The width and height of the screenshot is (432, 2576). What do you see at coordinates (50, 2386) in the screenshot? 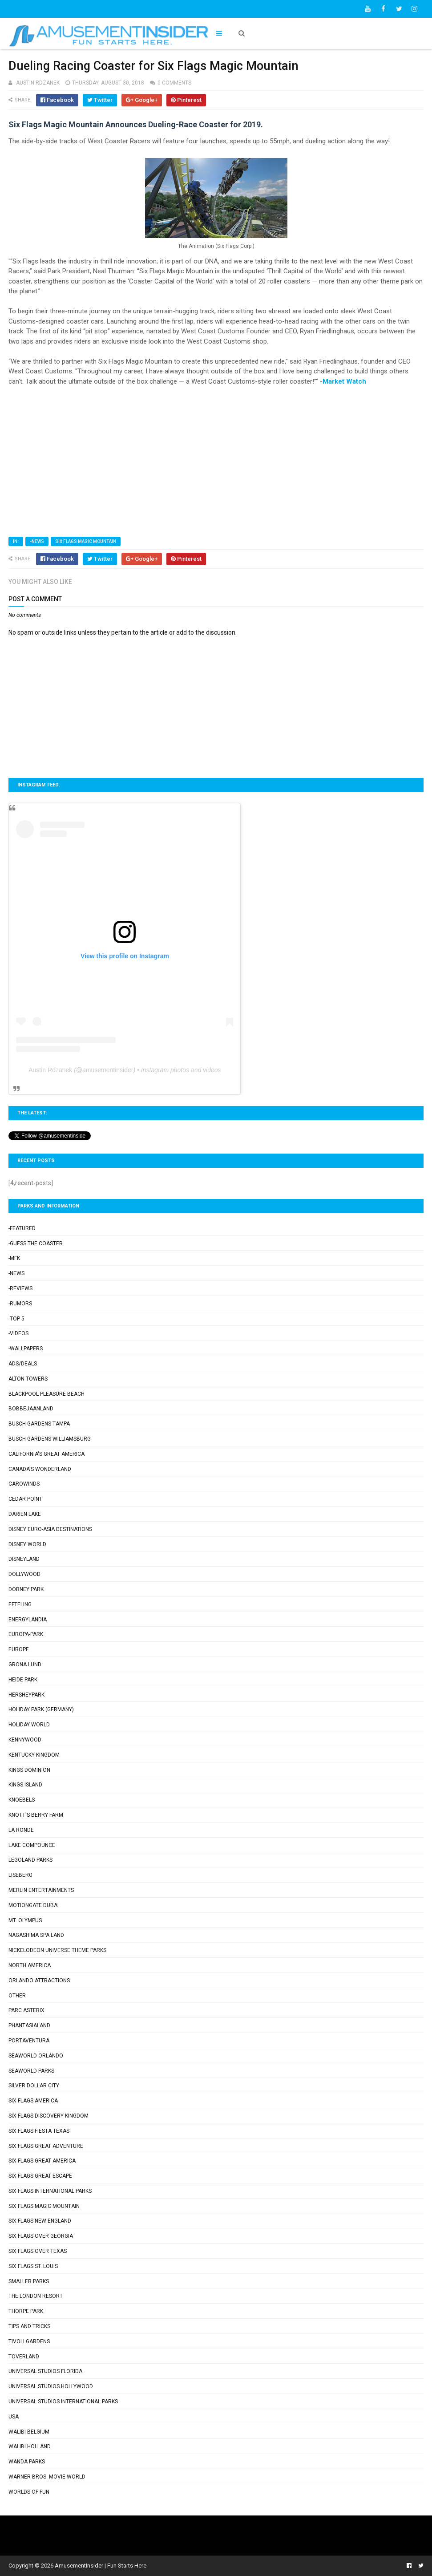
I see `Universal Studios Hollywood` at bounding box center [50, 2386].